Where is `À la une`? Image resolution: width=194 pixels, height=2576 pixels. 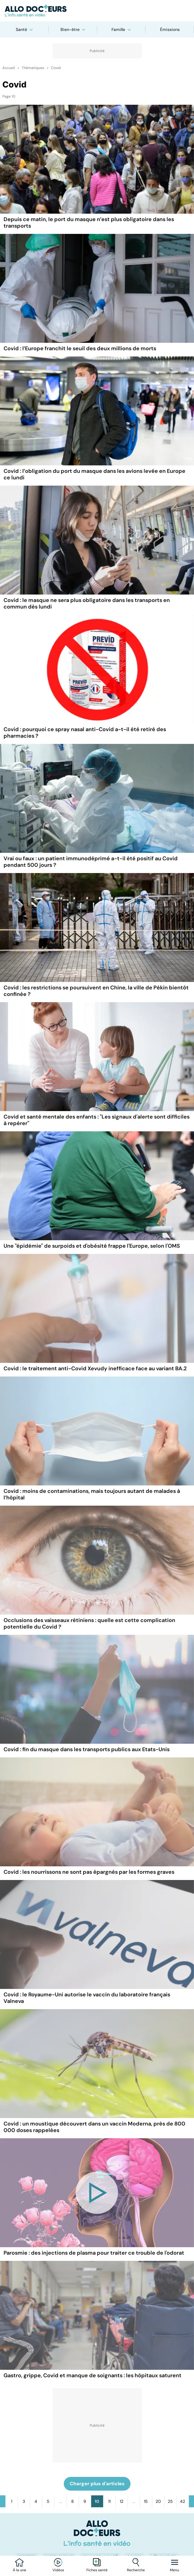
À la une is located at coordinates (19, 2570).